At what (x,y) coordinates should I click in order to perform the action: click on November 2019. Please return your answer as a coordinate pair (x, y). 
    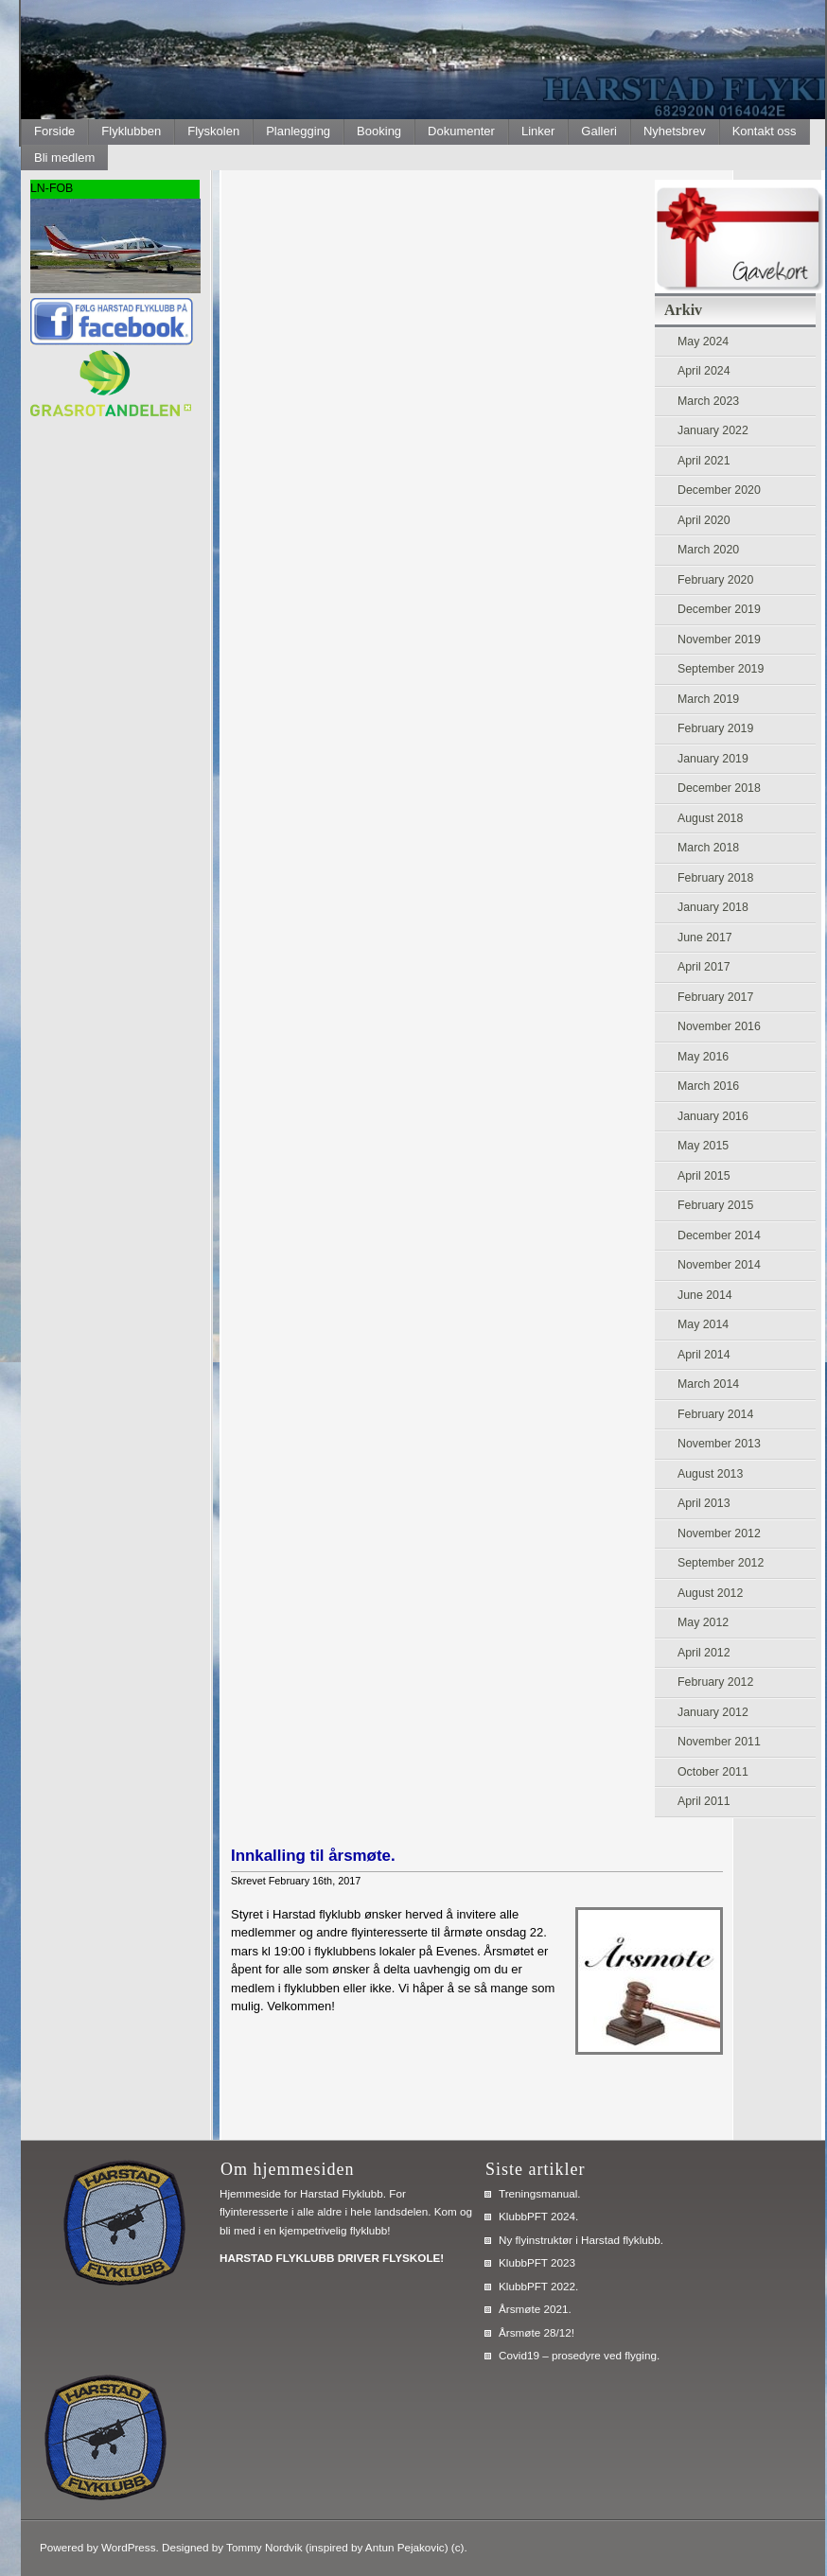
    Looking at the image, I should click on (719, 639).